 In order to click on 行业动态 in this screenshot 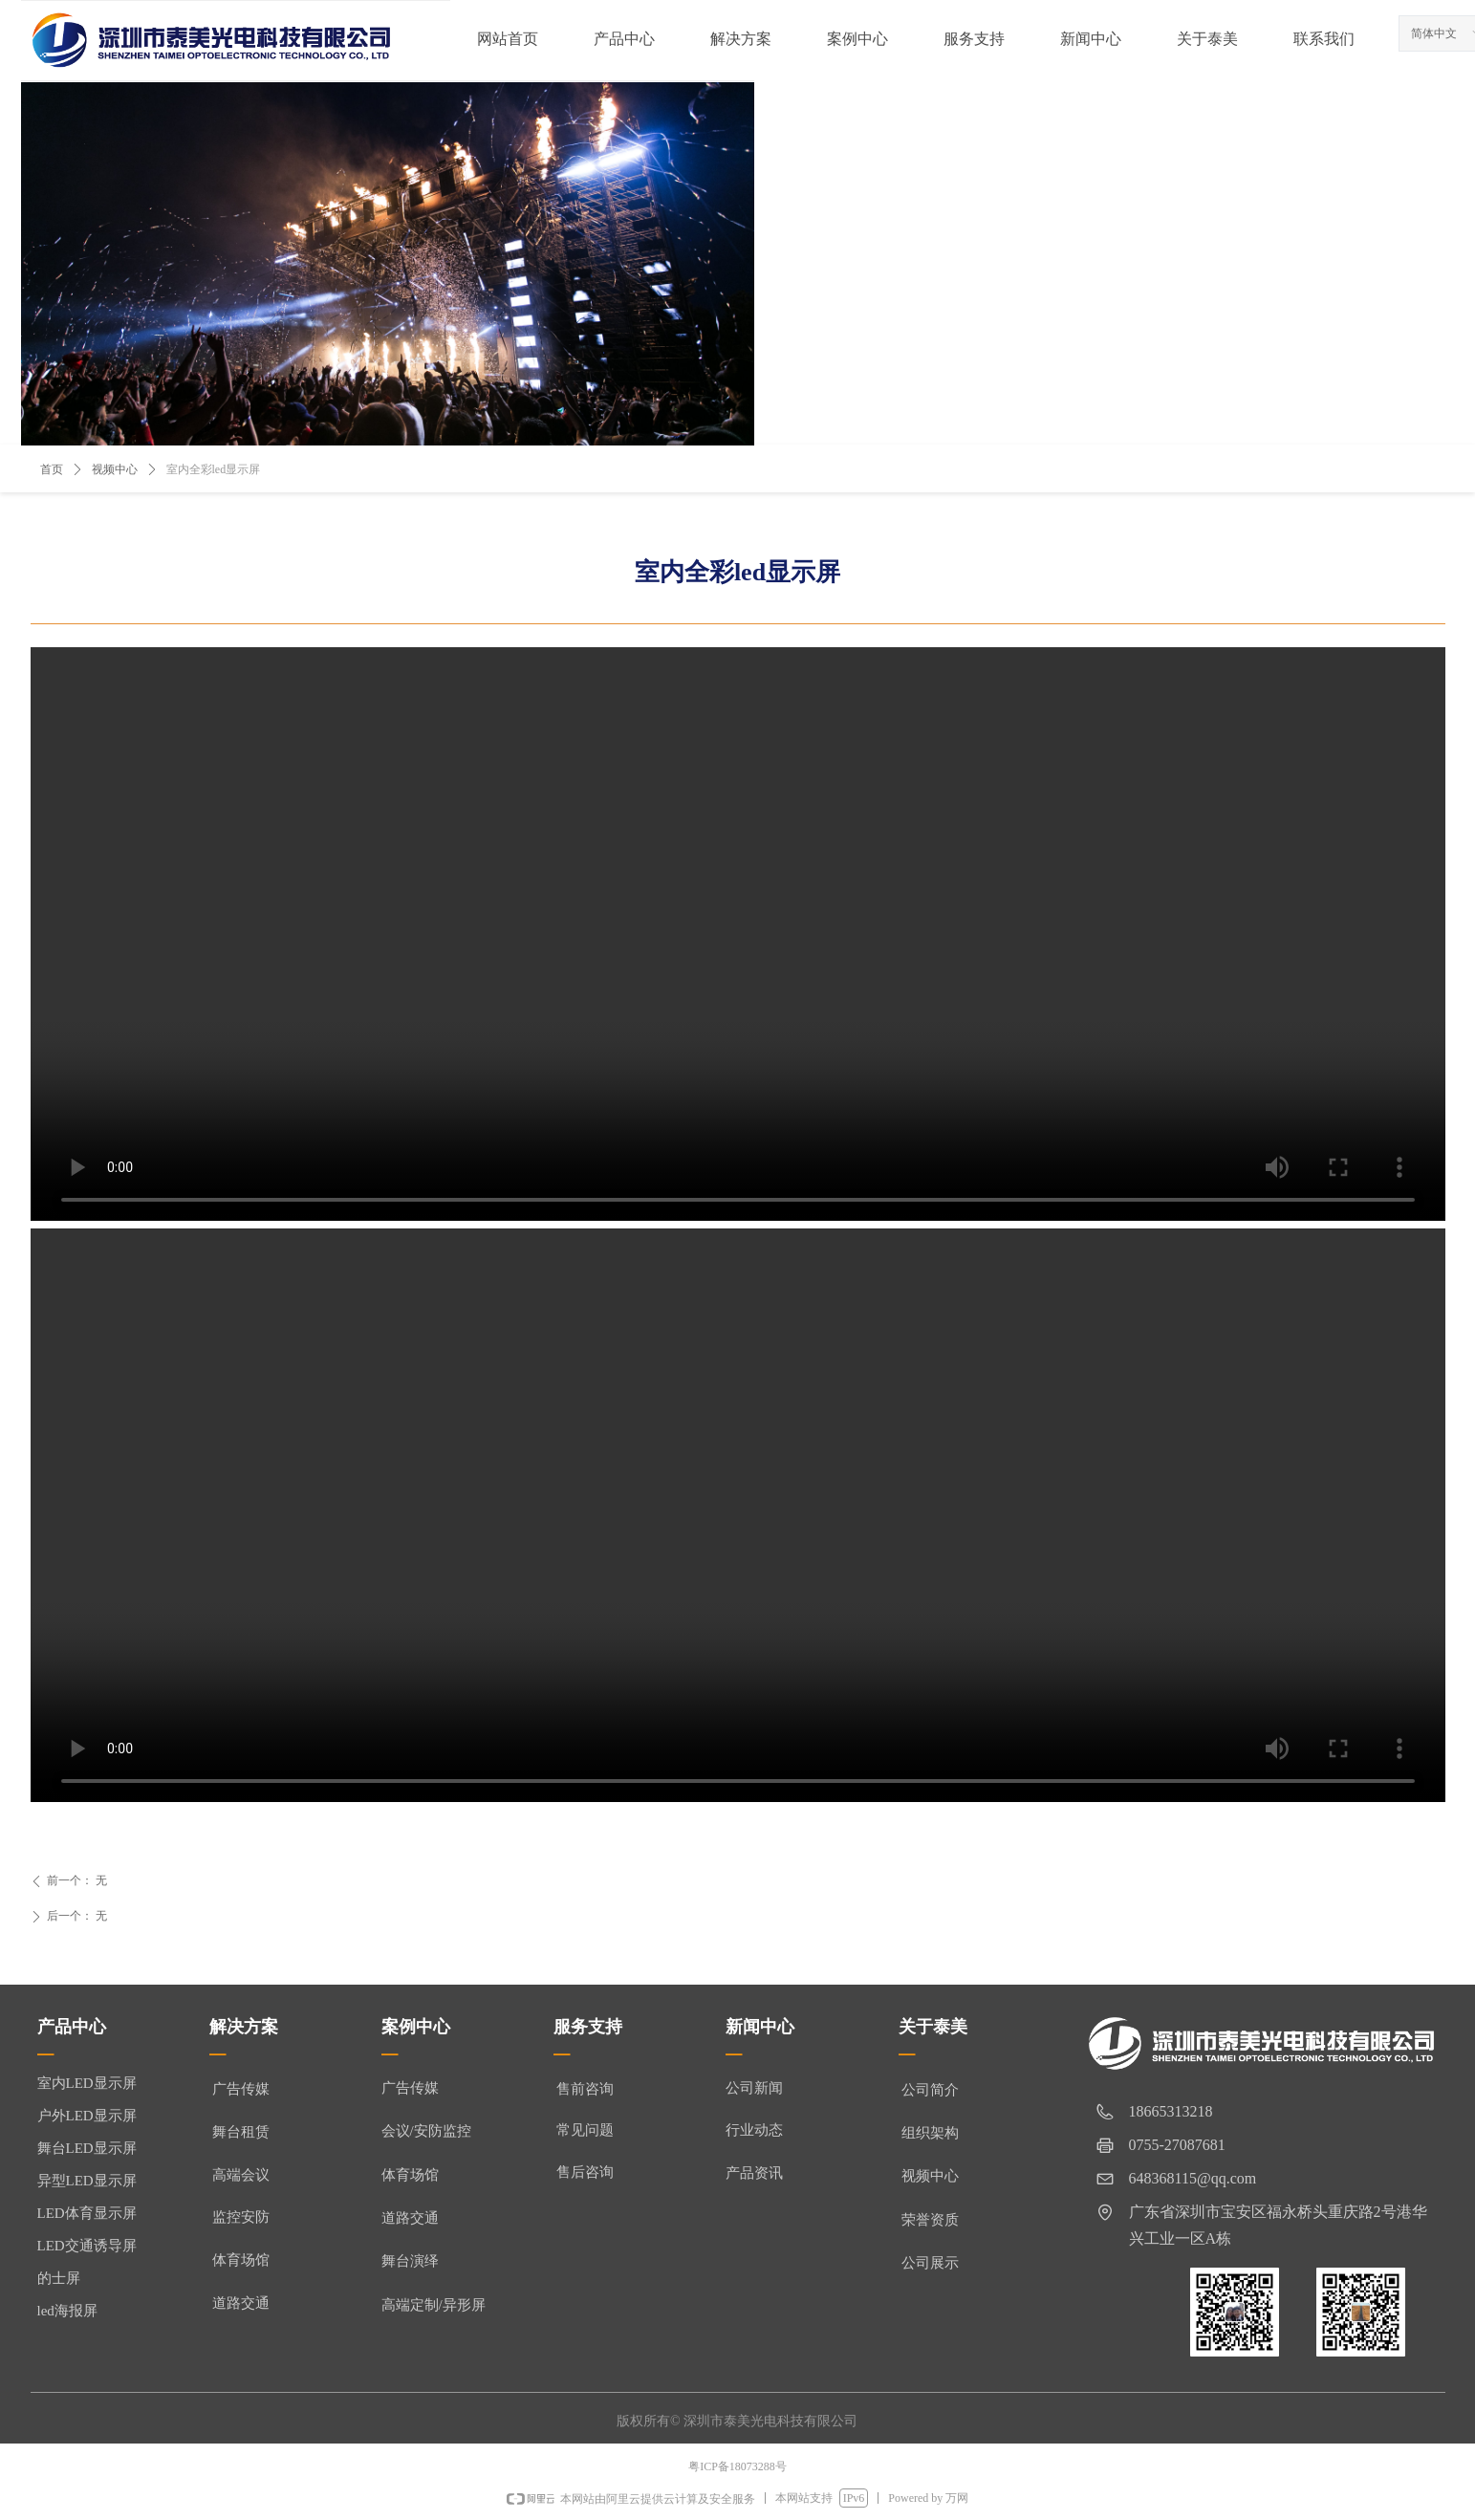, I will do `click(754, 2130)`.